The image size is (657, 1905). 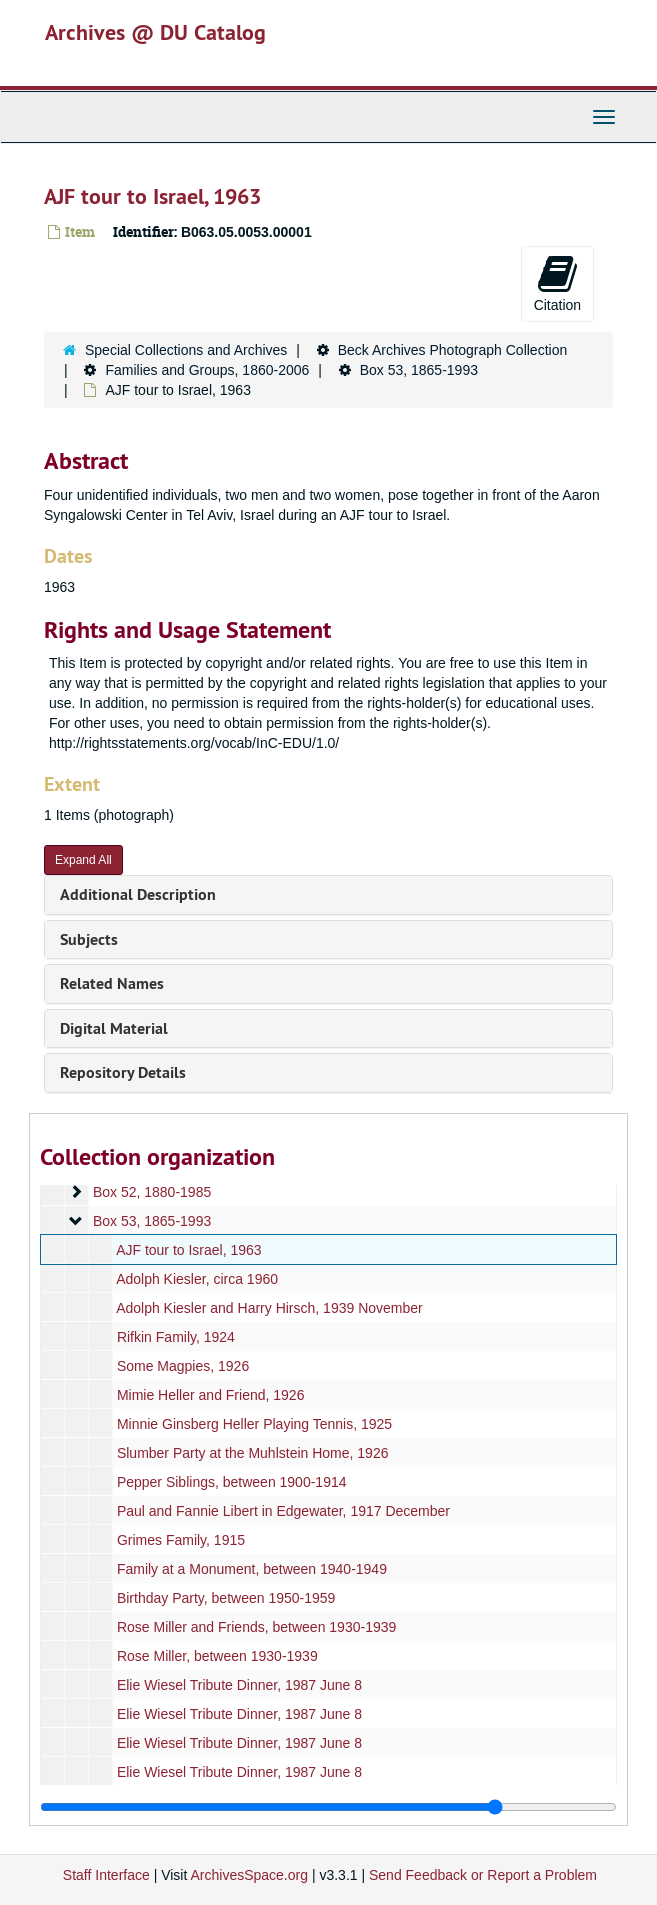 I want to click on Some Magpies, 1926, so click(x=183, y=1366).